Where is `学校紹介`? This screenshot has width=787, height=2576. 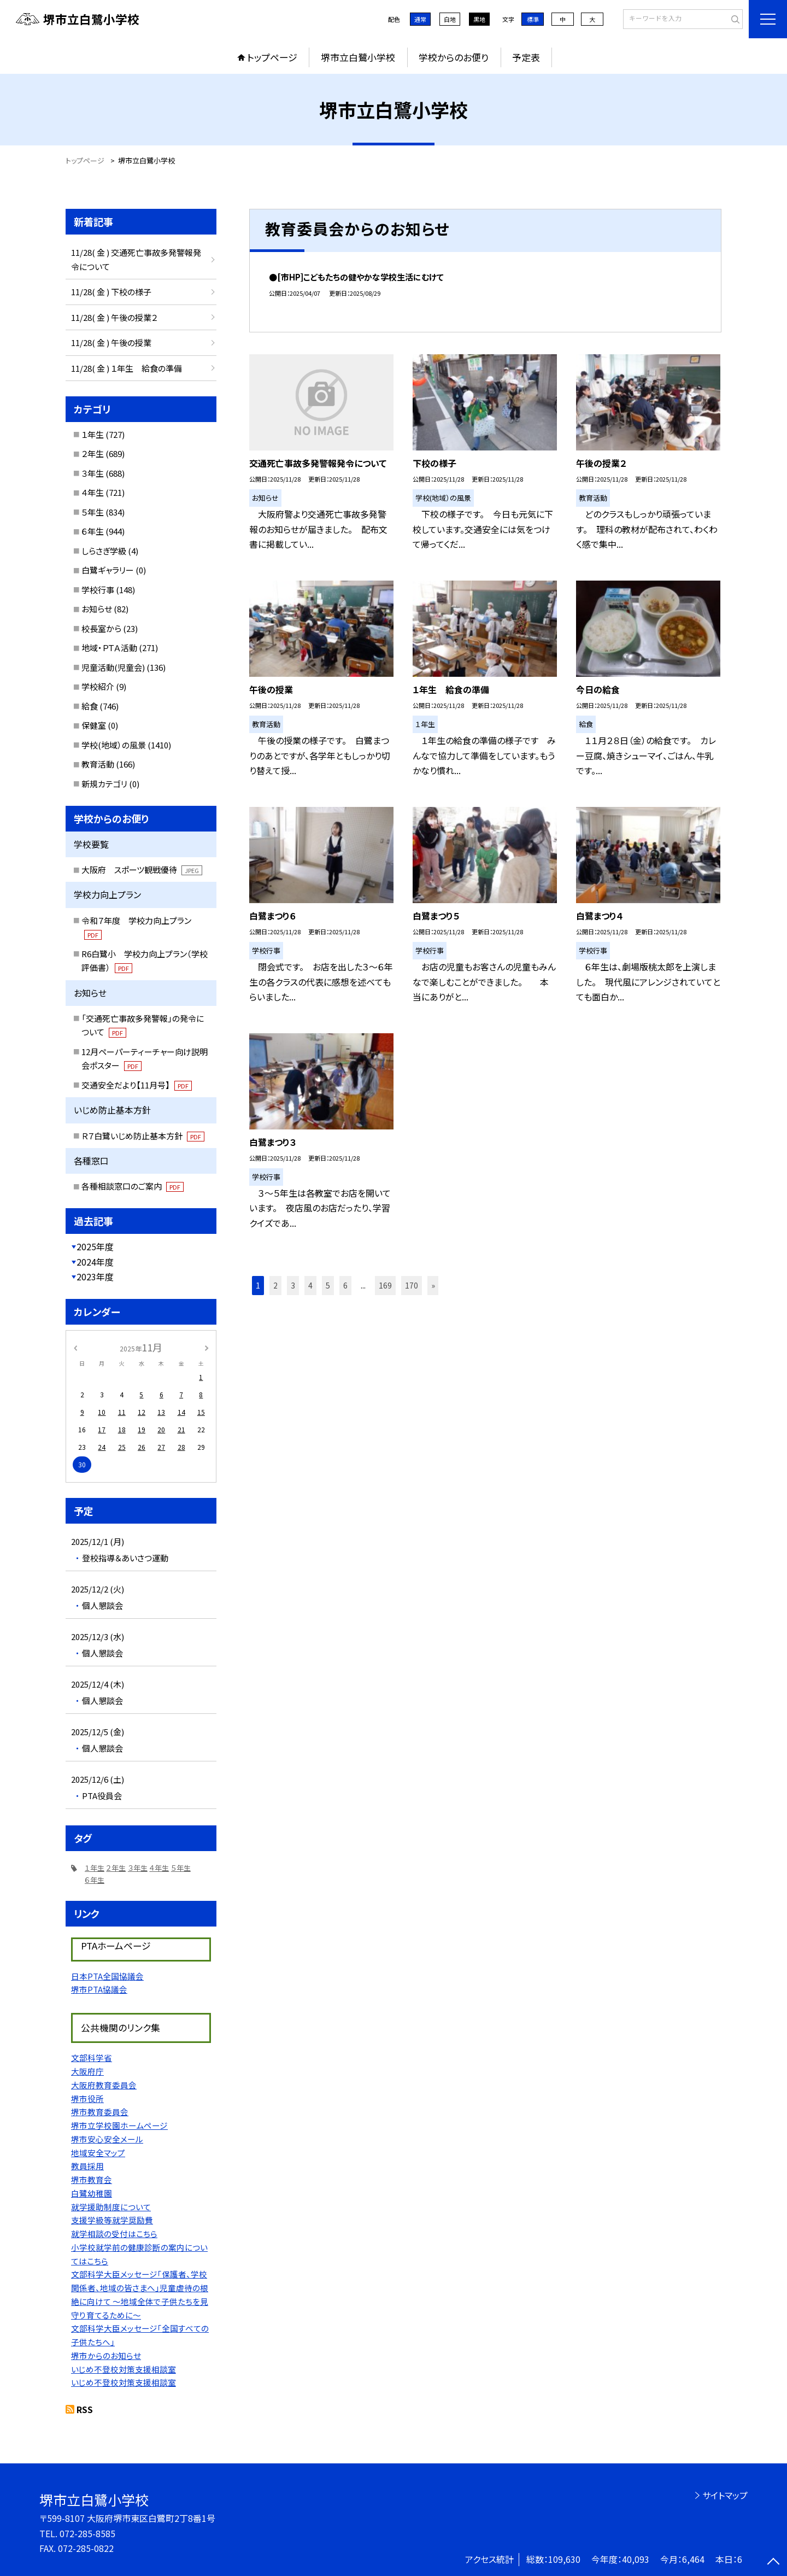
学校紹介 is located at coordinates (97, 686).